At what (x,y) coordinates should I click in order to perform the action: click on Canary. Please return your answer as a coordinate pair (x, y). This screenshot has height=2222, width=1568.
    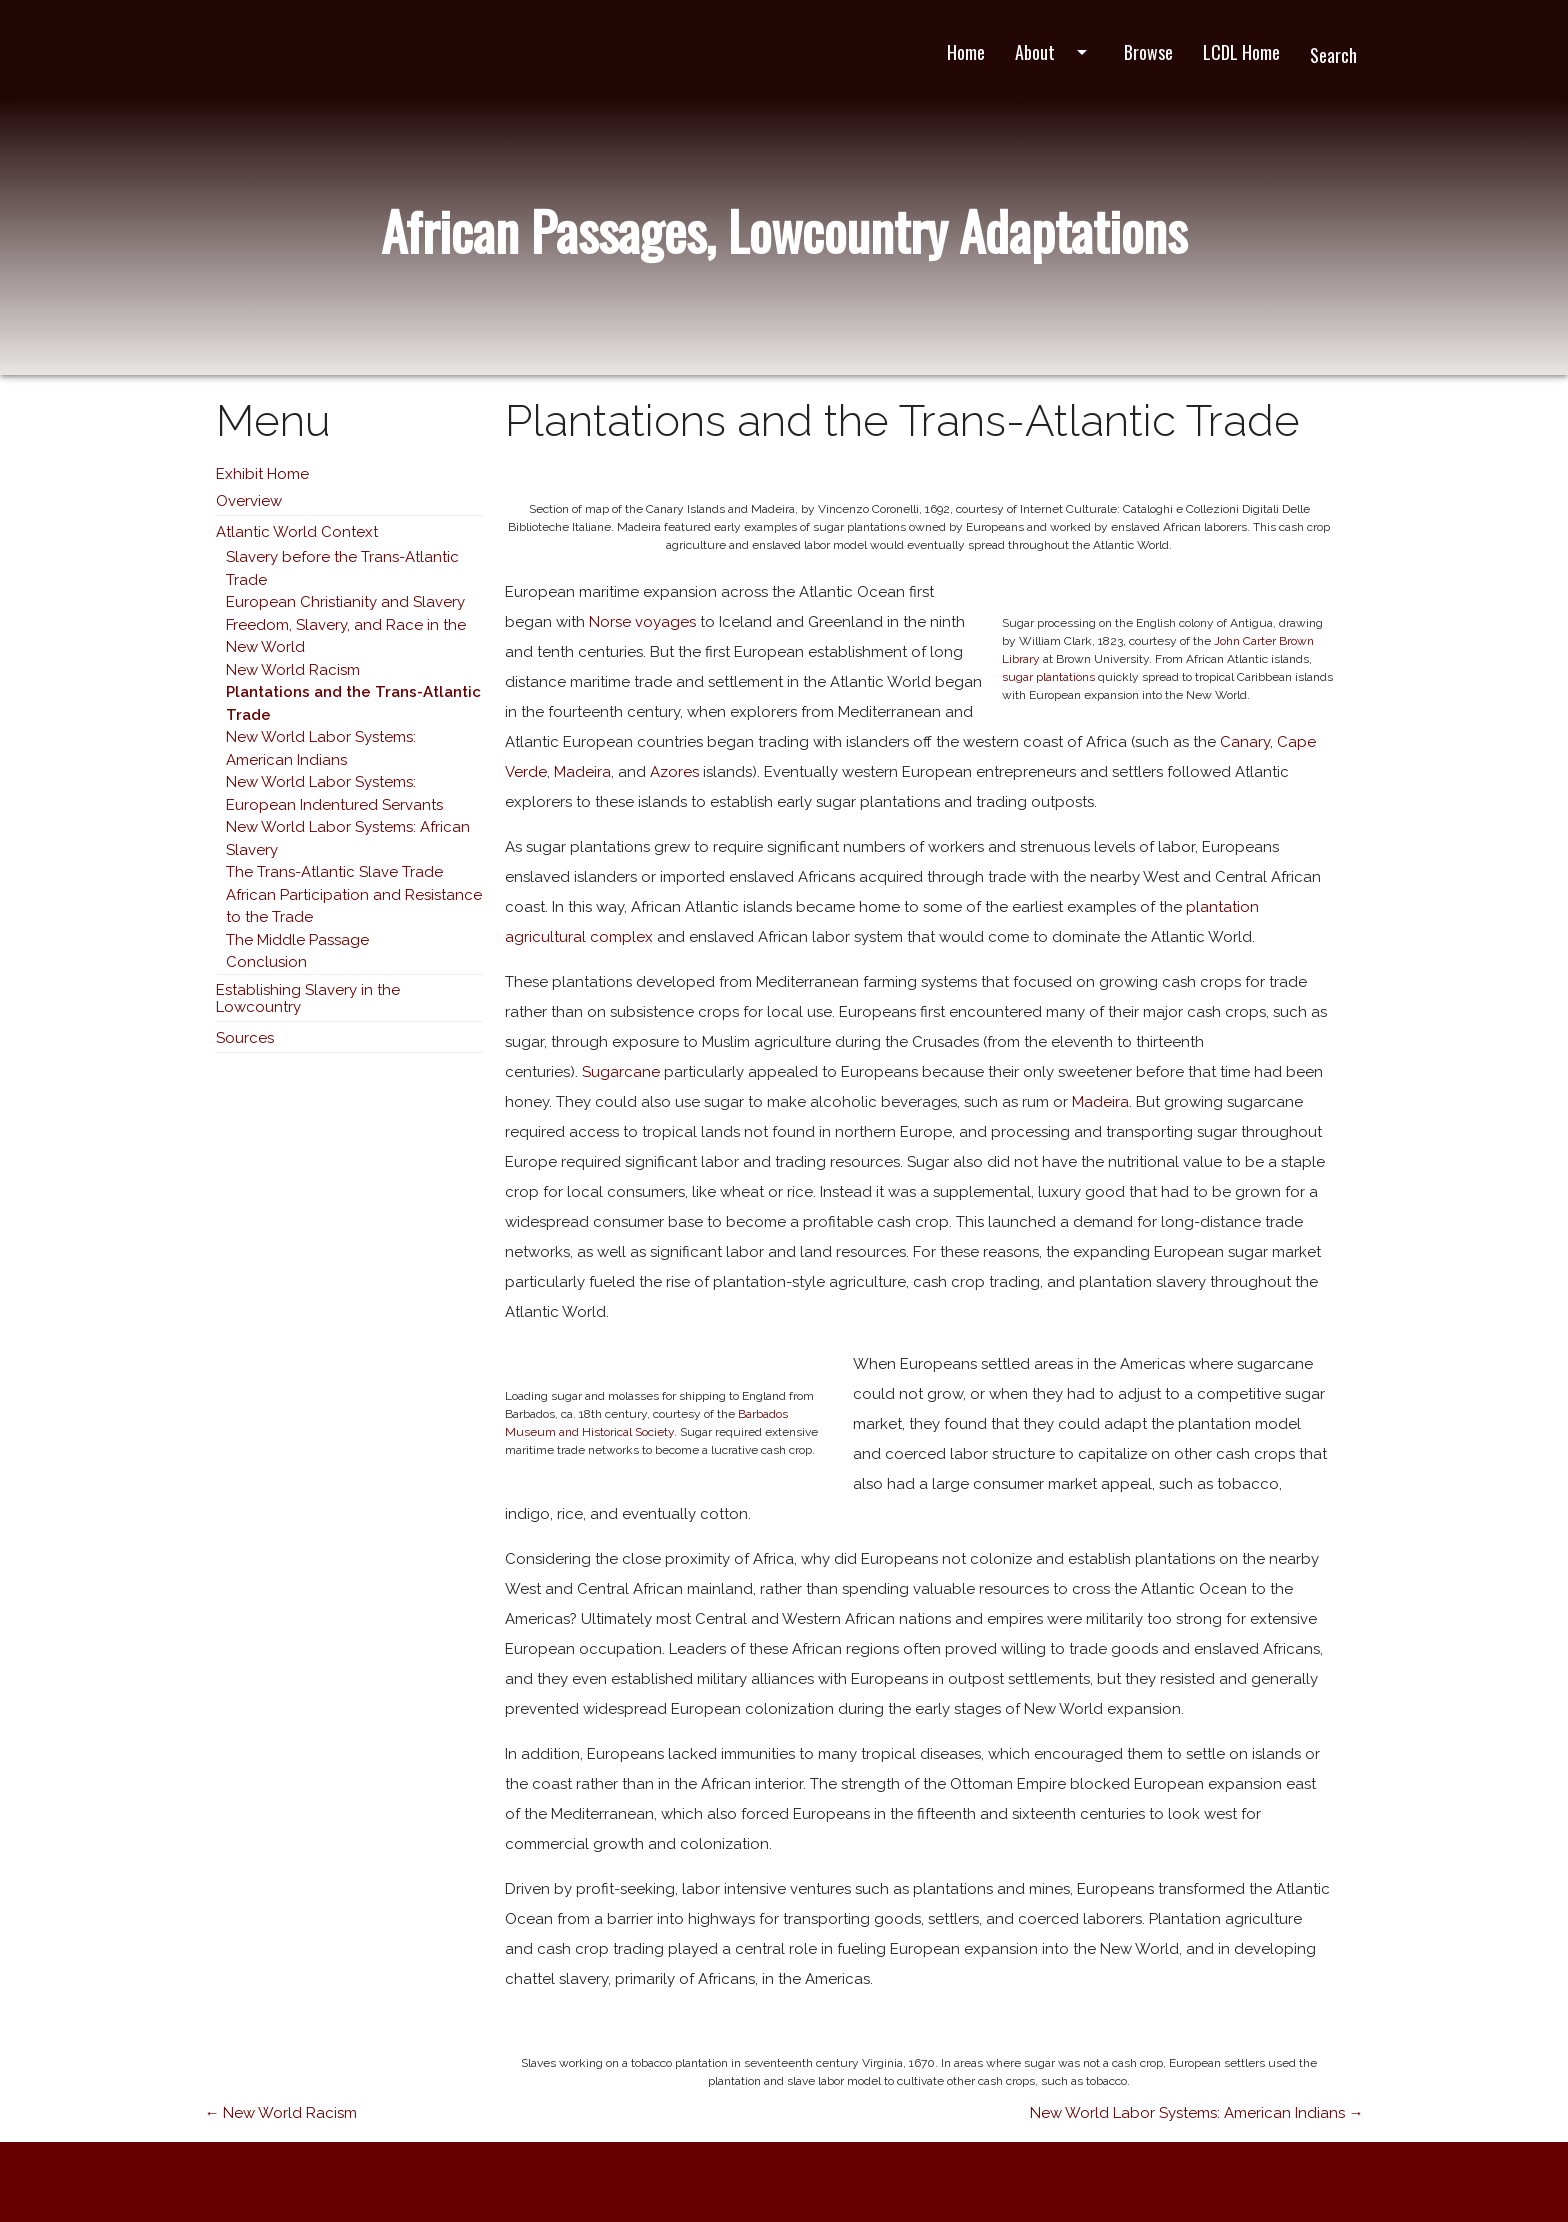
    Looking at the image, I should click on (1245, 742).